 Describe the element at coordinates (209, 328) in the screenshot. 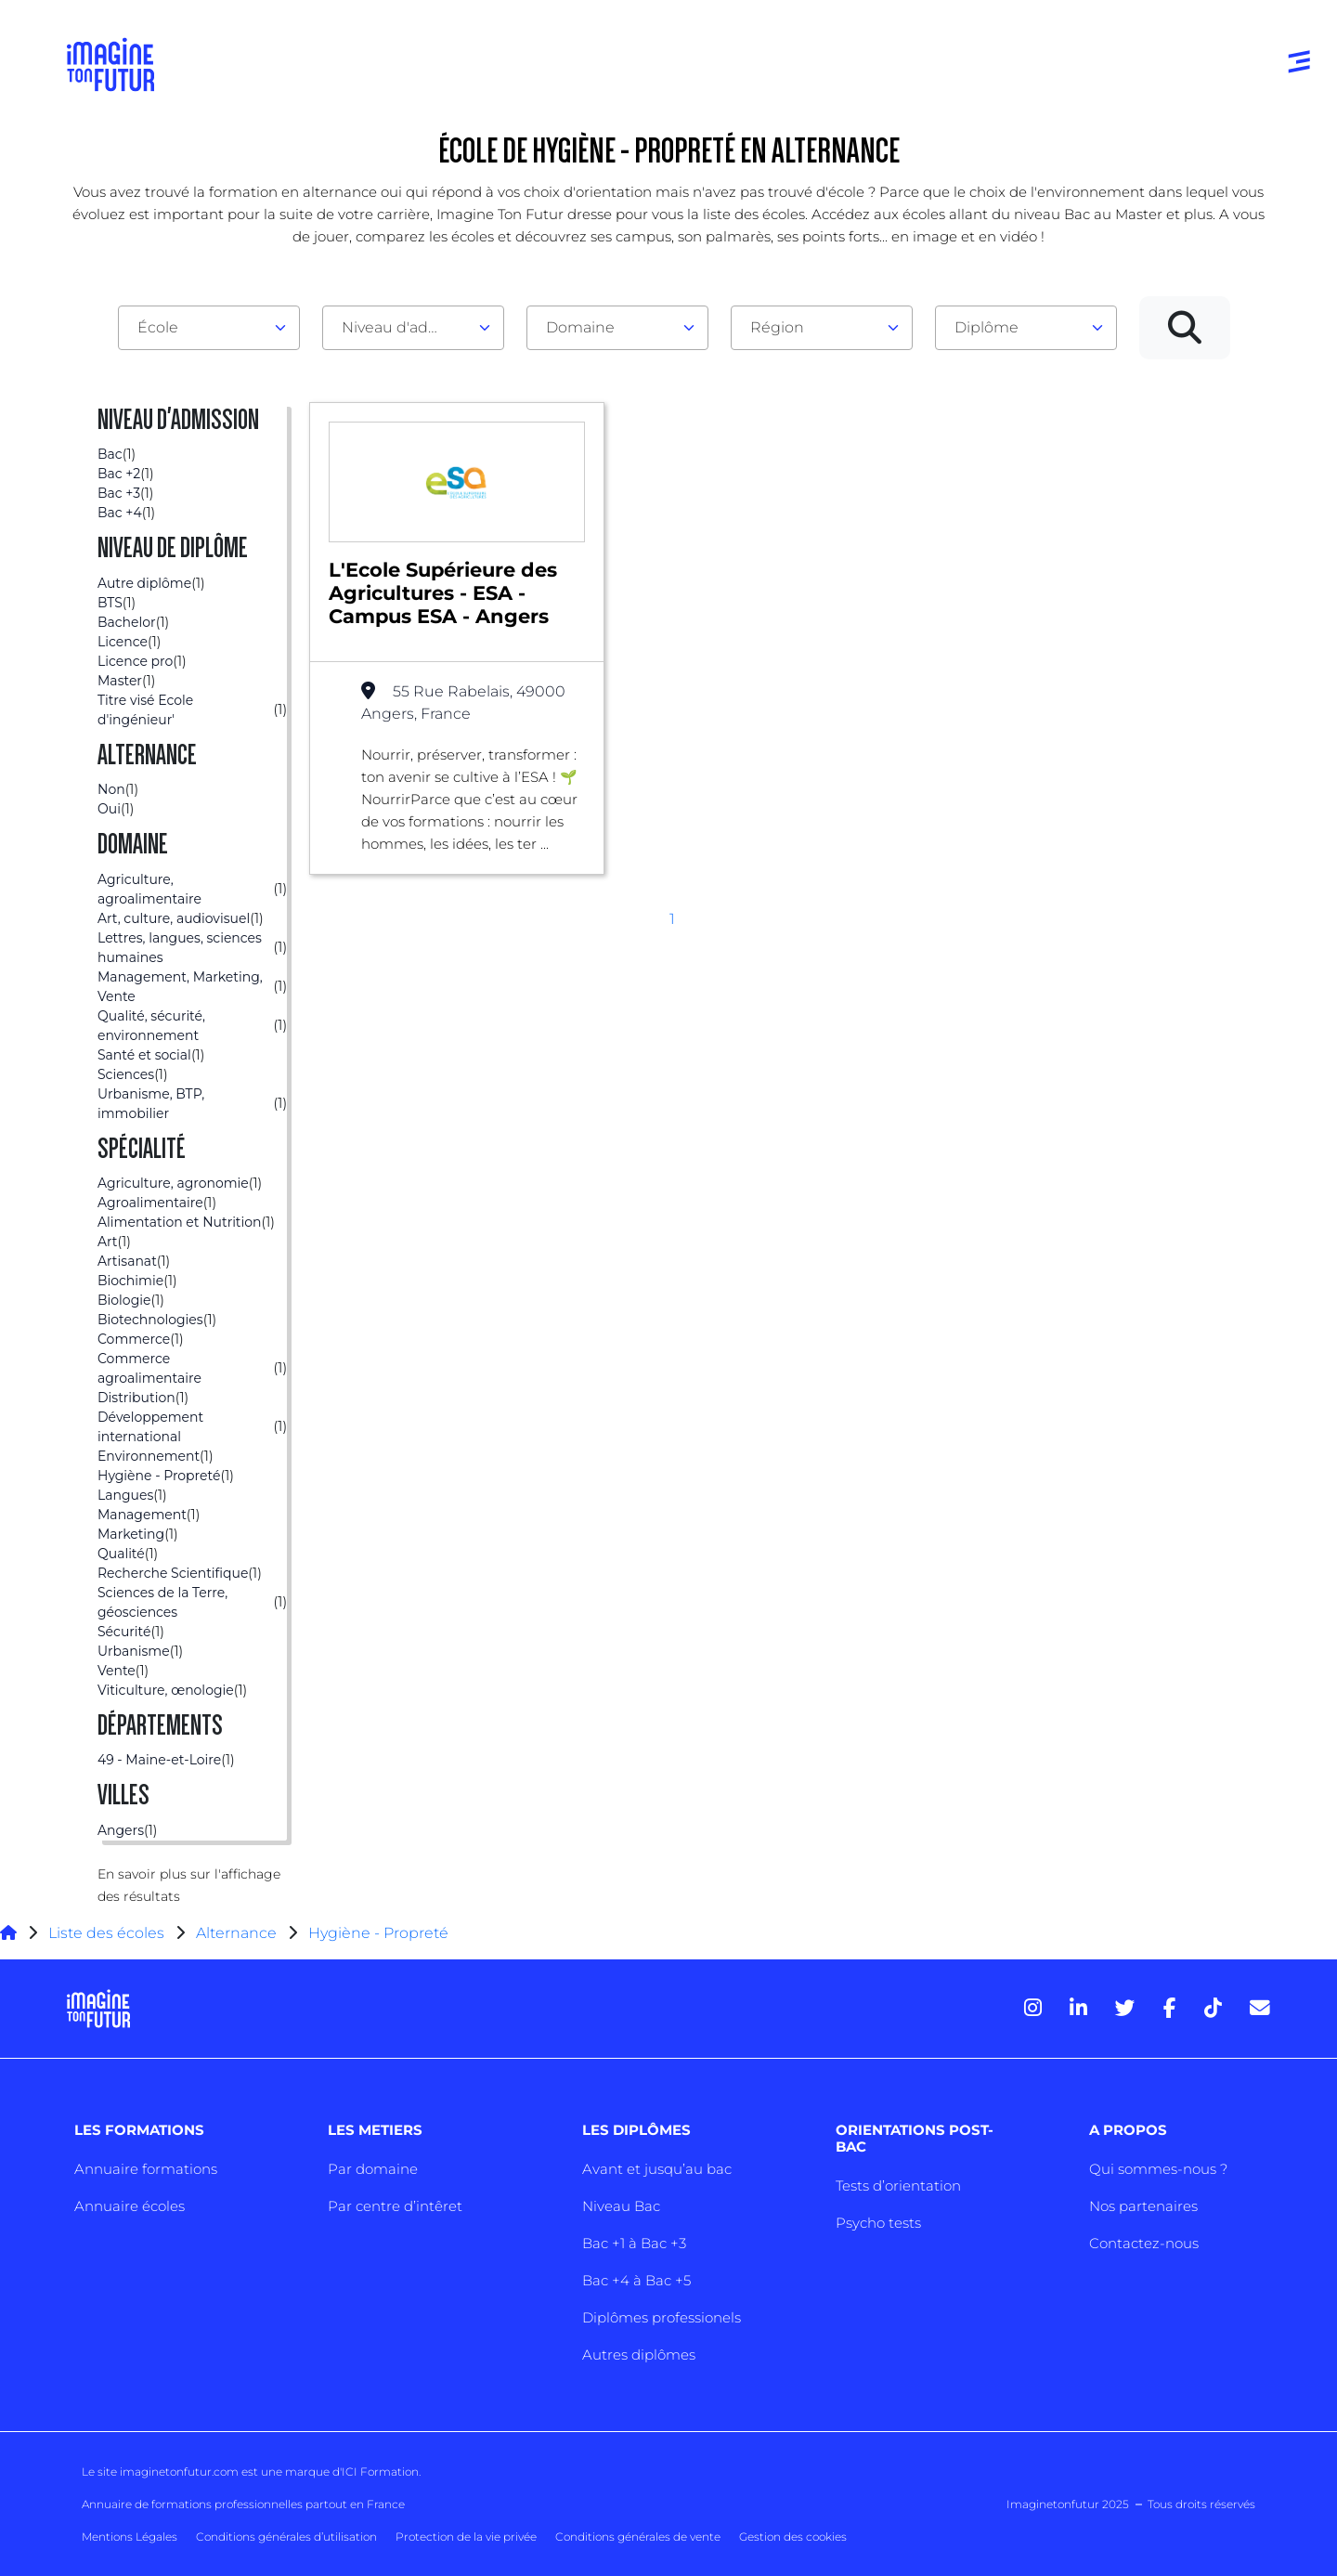

I see `[combobox]` at that location.